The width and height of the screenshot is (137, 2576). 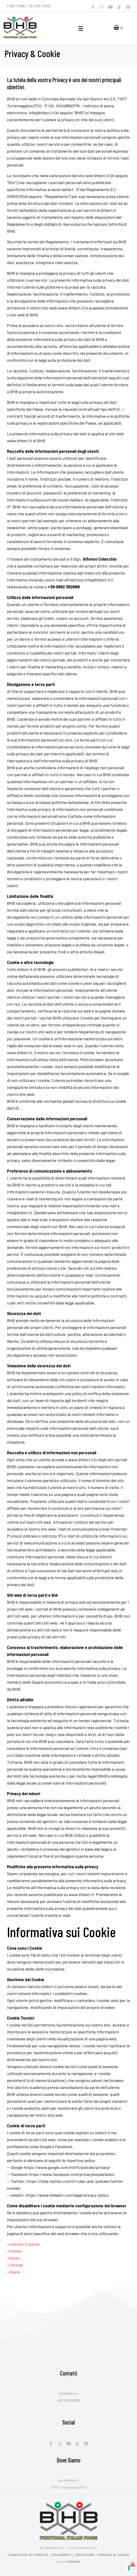 What do you see at coordinates (14, 2258) in the screenshot?
I see `Safari` at bounding box center [14, 2258].